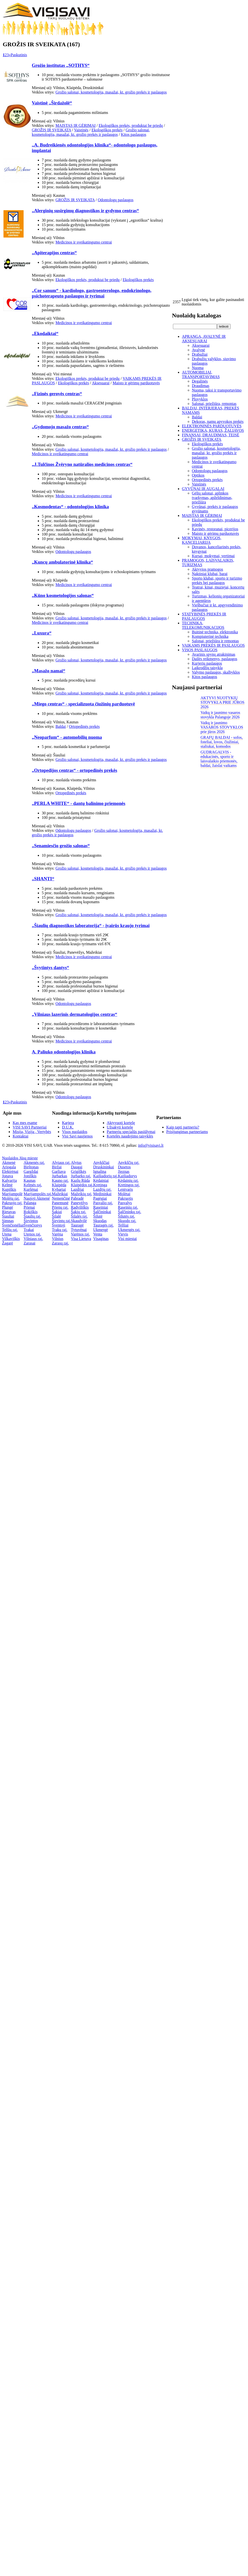  I want to click on Dekoras, namų apyvokos prekės, so click(218, 421).